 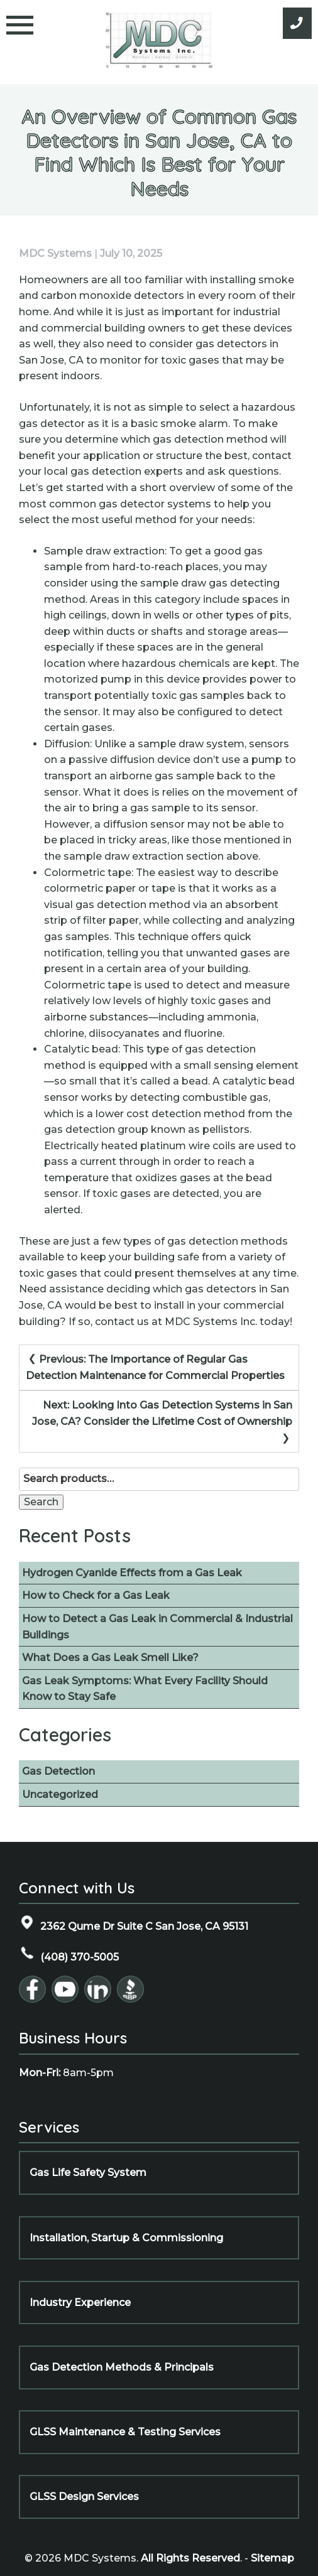 What do you see at coordinates (190, 2558) in the screenshot?
I see `All Rights Reserved` at bounding box center [190, 2558].